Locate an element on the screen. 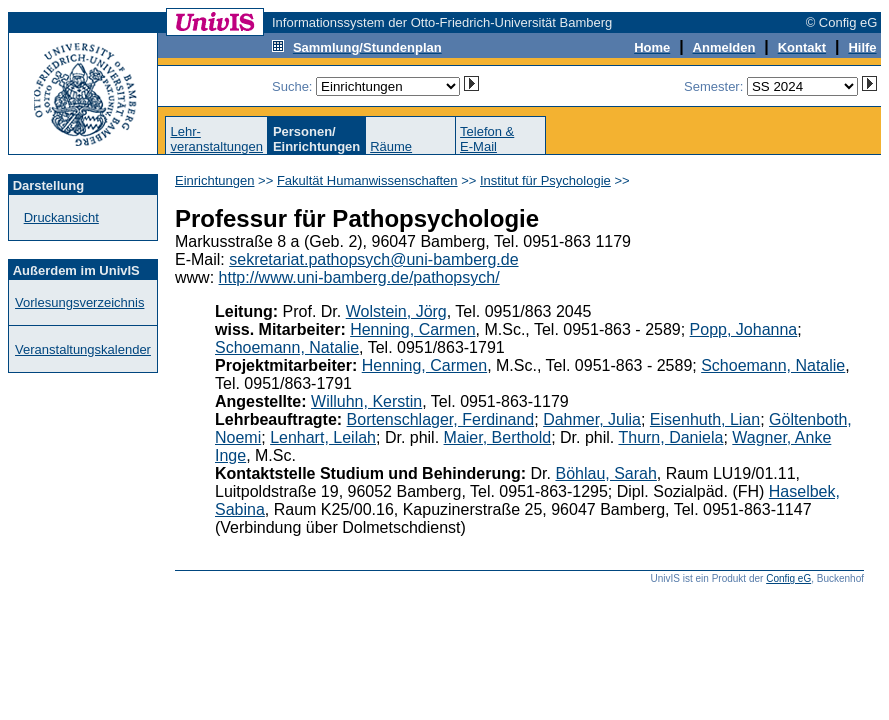  sekretariat.pathopsych@uni-bamberg.de is located at coordinates (373, 259).